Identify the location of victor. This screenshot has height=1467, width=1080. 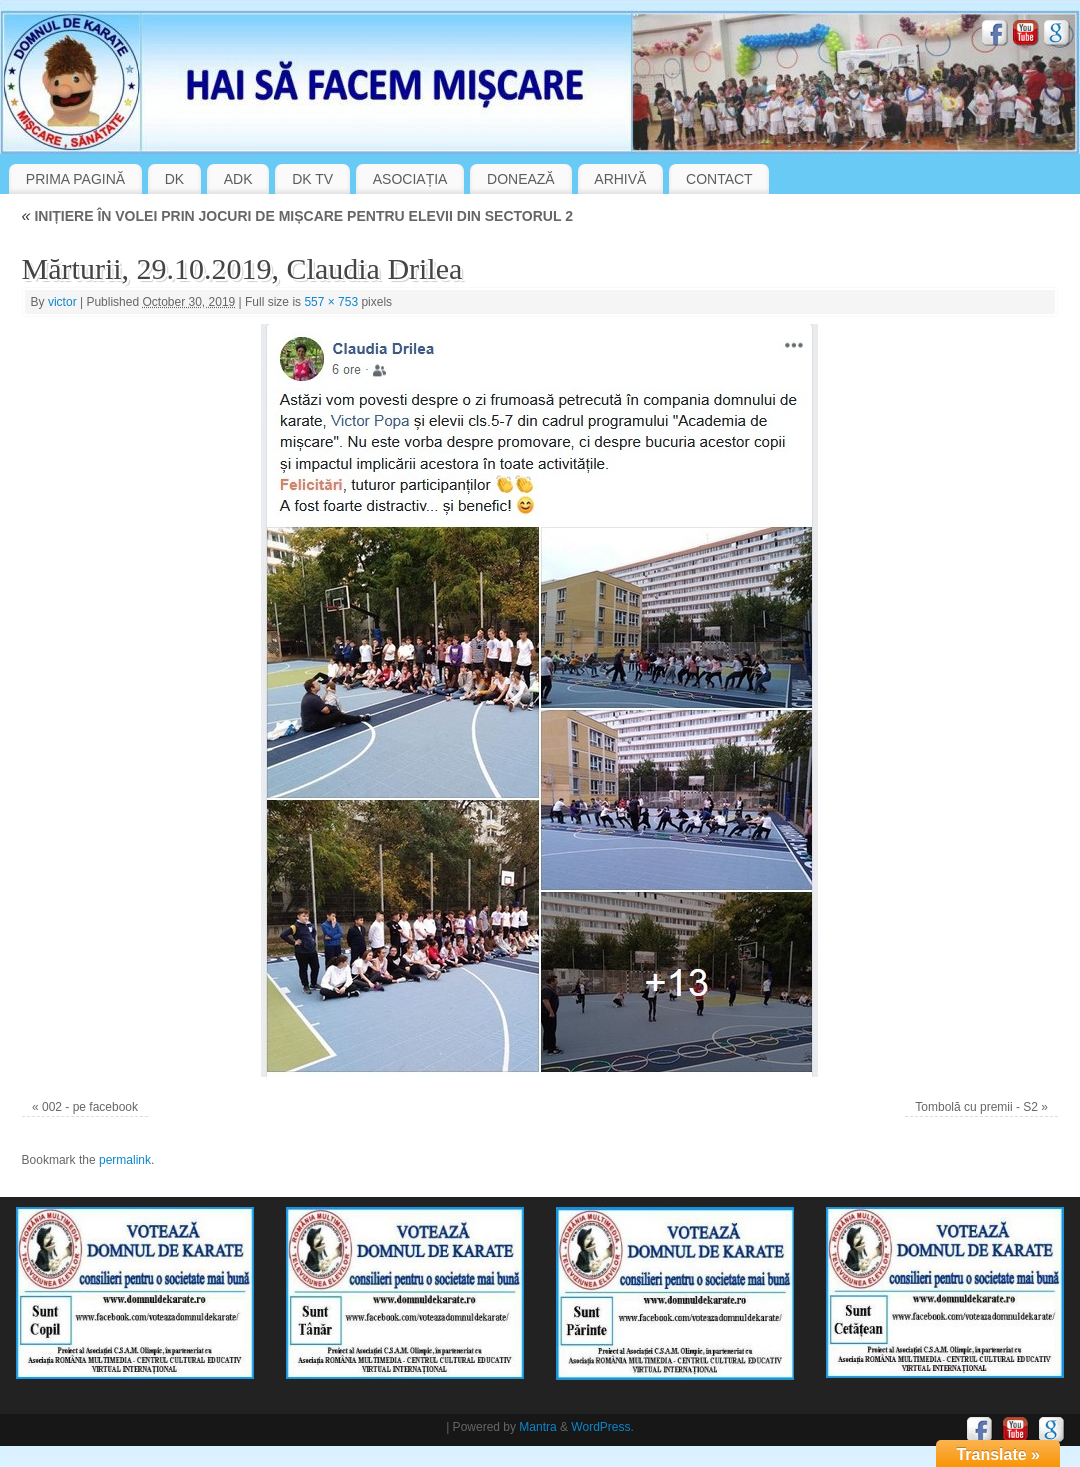
(62, 302).